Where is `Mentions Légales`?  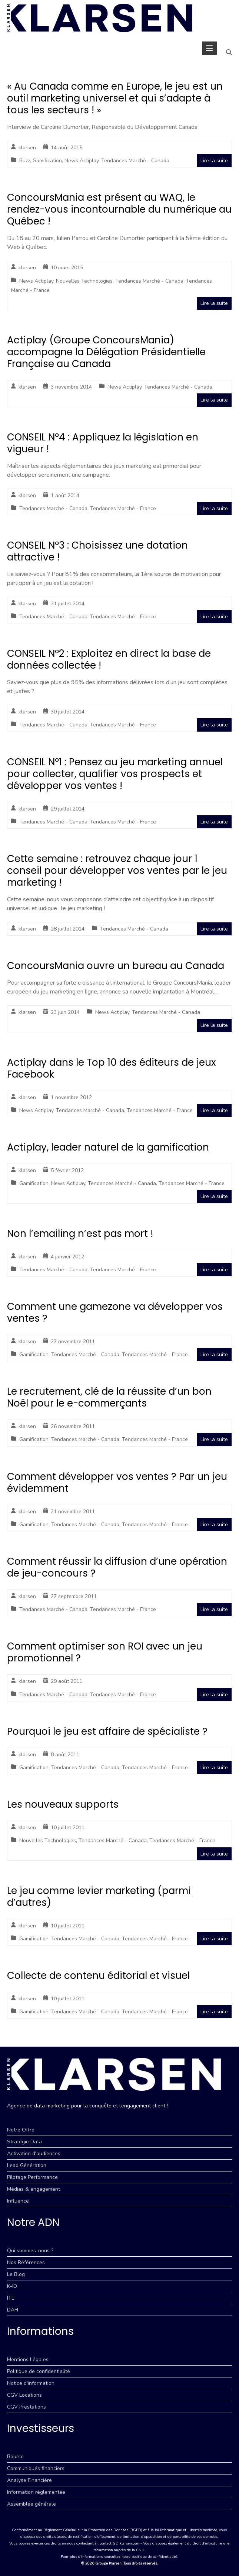
Mentions Légales is located at coordinates (28, 2359).